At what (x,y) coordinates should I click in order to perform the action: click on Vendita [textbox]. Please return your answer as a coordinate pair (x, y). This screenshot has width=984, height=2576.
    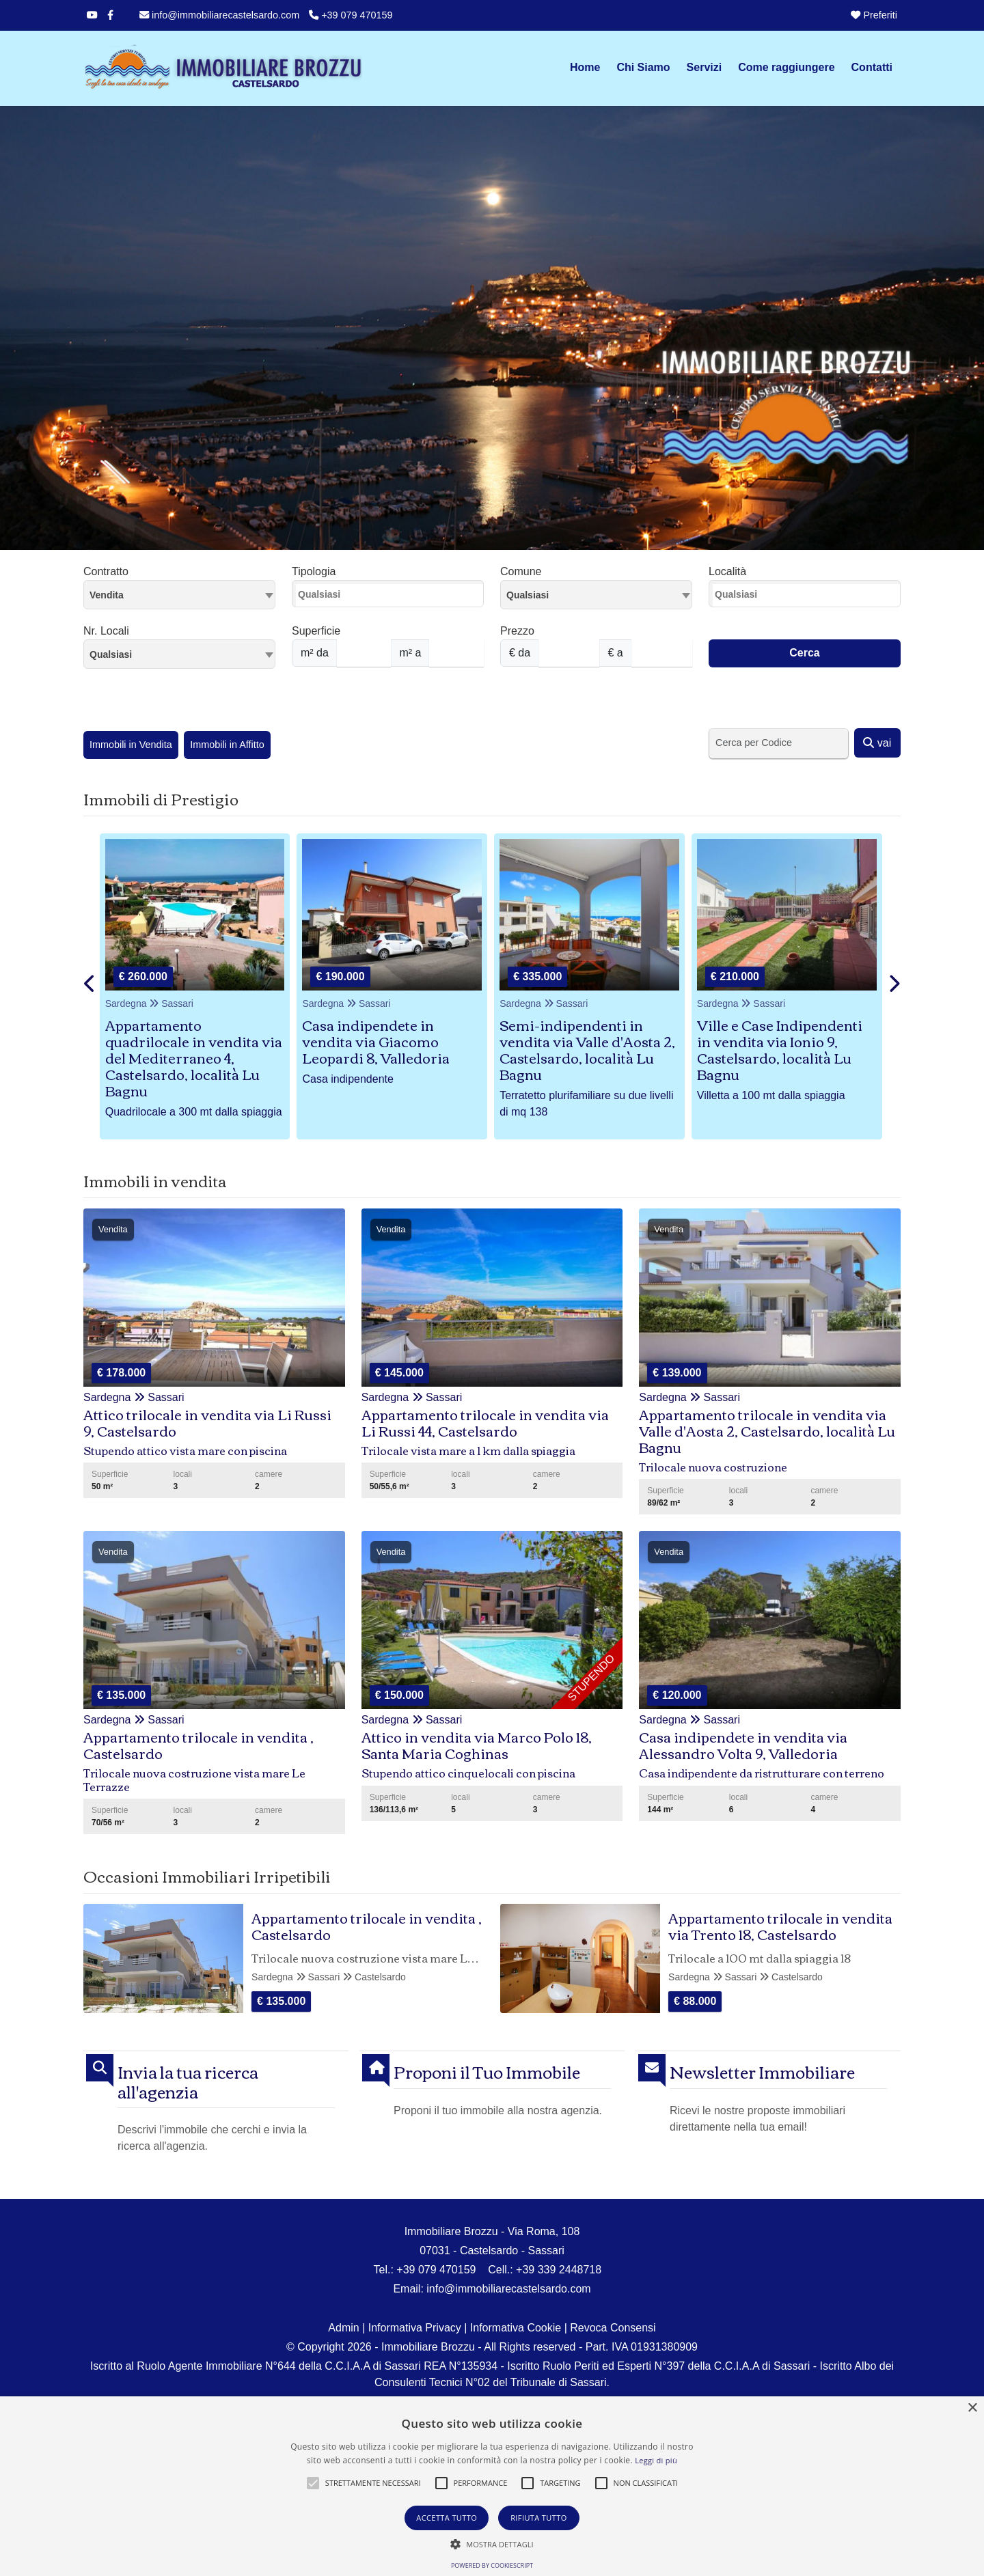
    Looking at the image, I should click on (107, 595).